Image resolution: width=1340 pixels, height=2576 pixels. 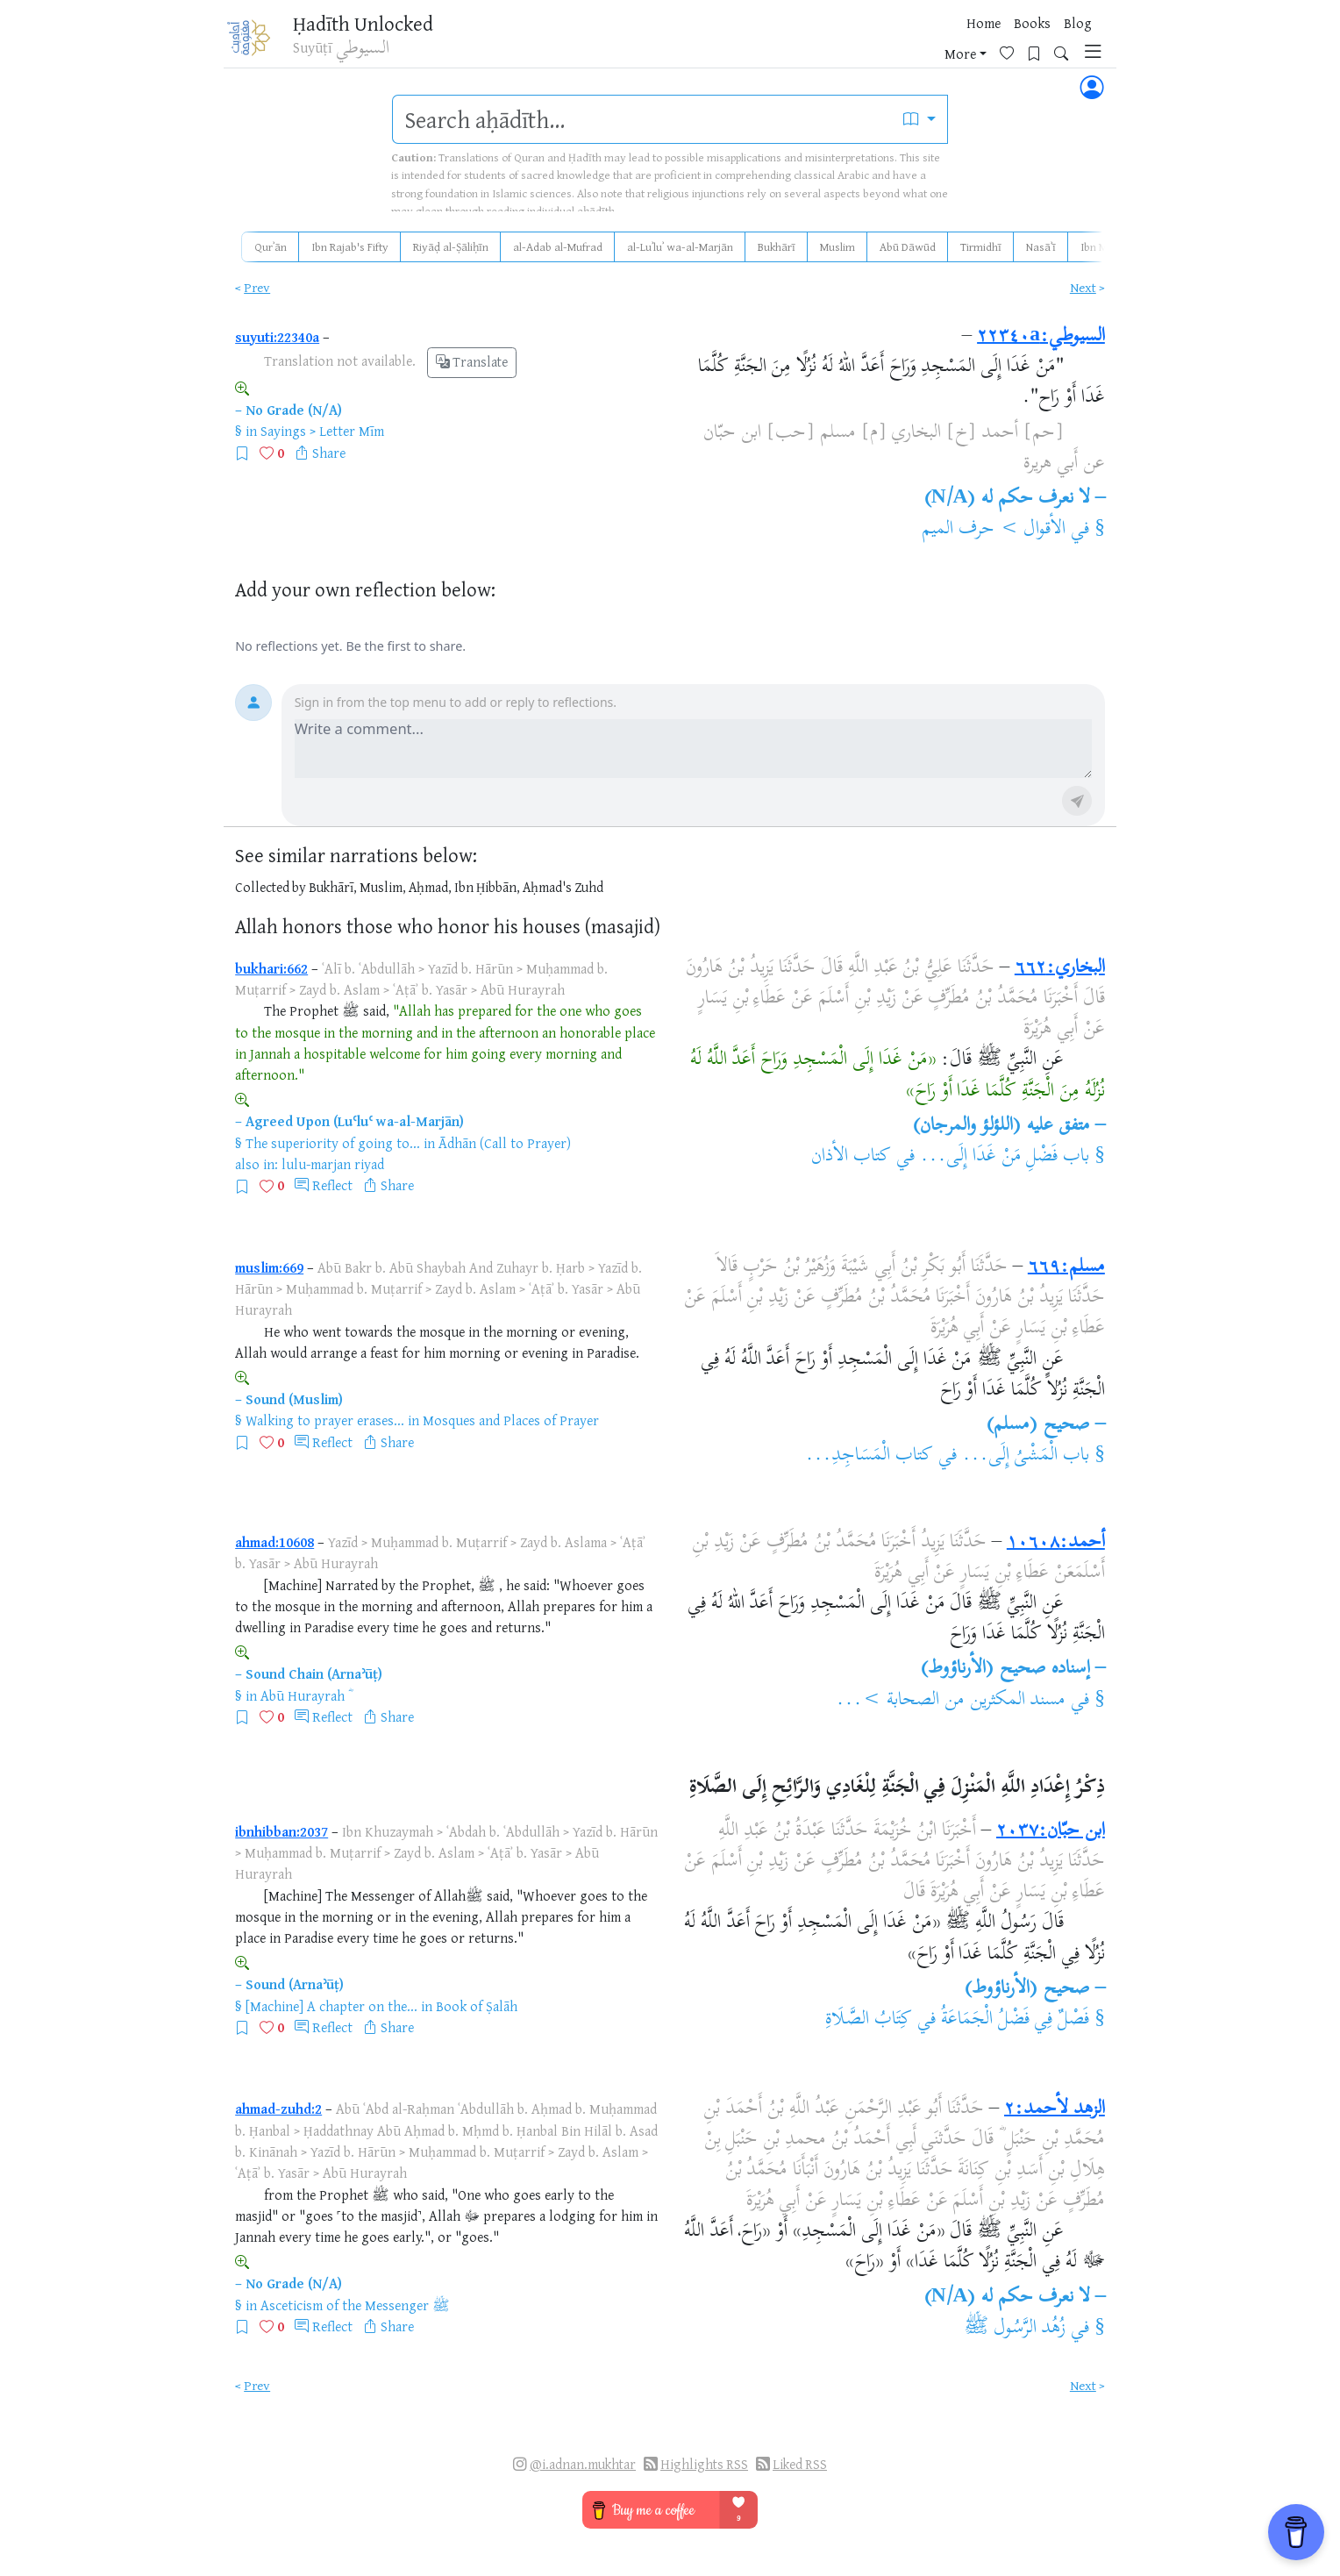 I want to click on [search], so click(x=642, y=119).